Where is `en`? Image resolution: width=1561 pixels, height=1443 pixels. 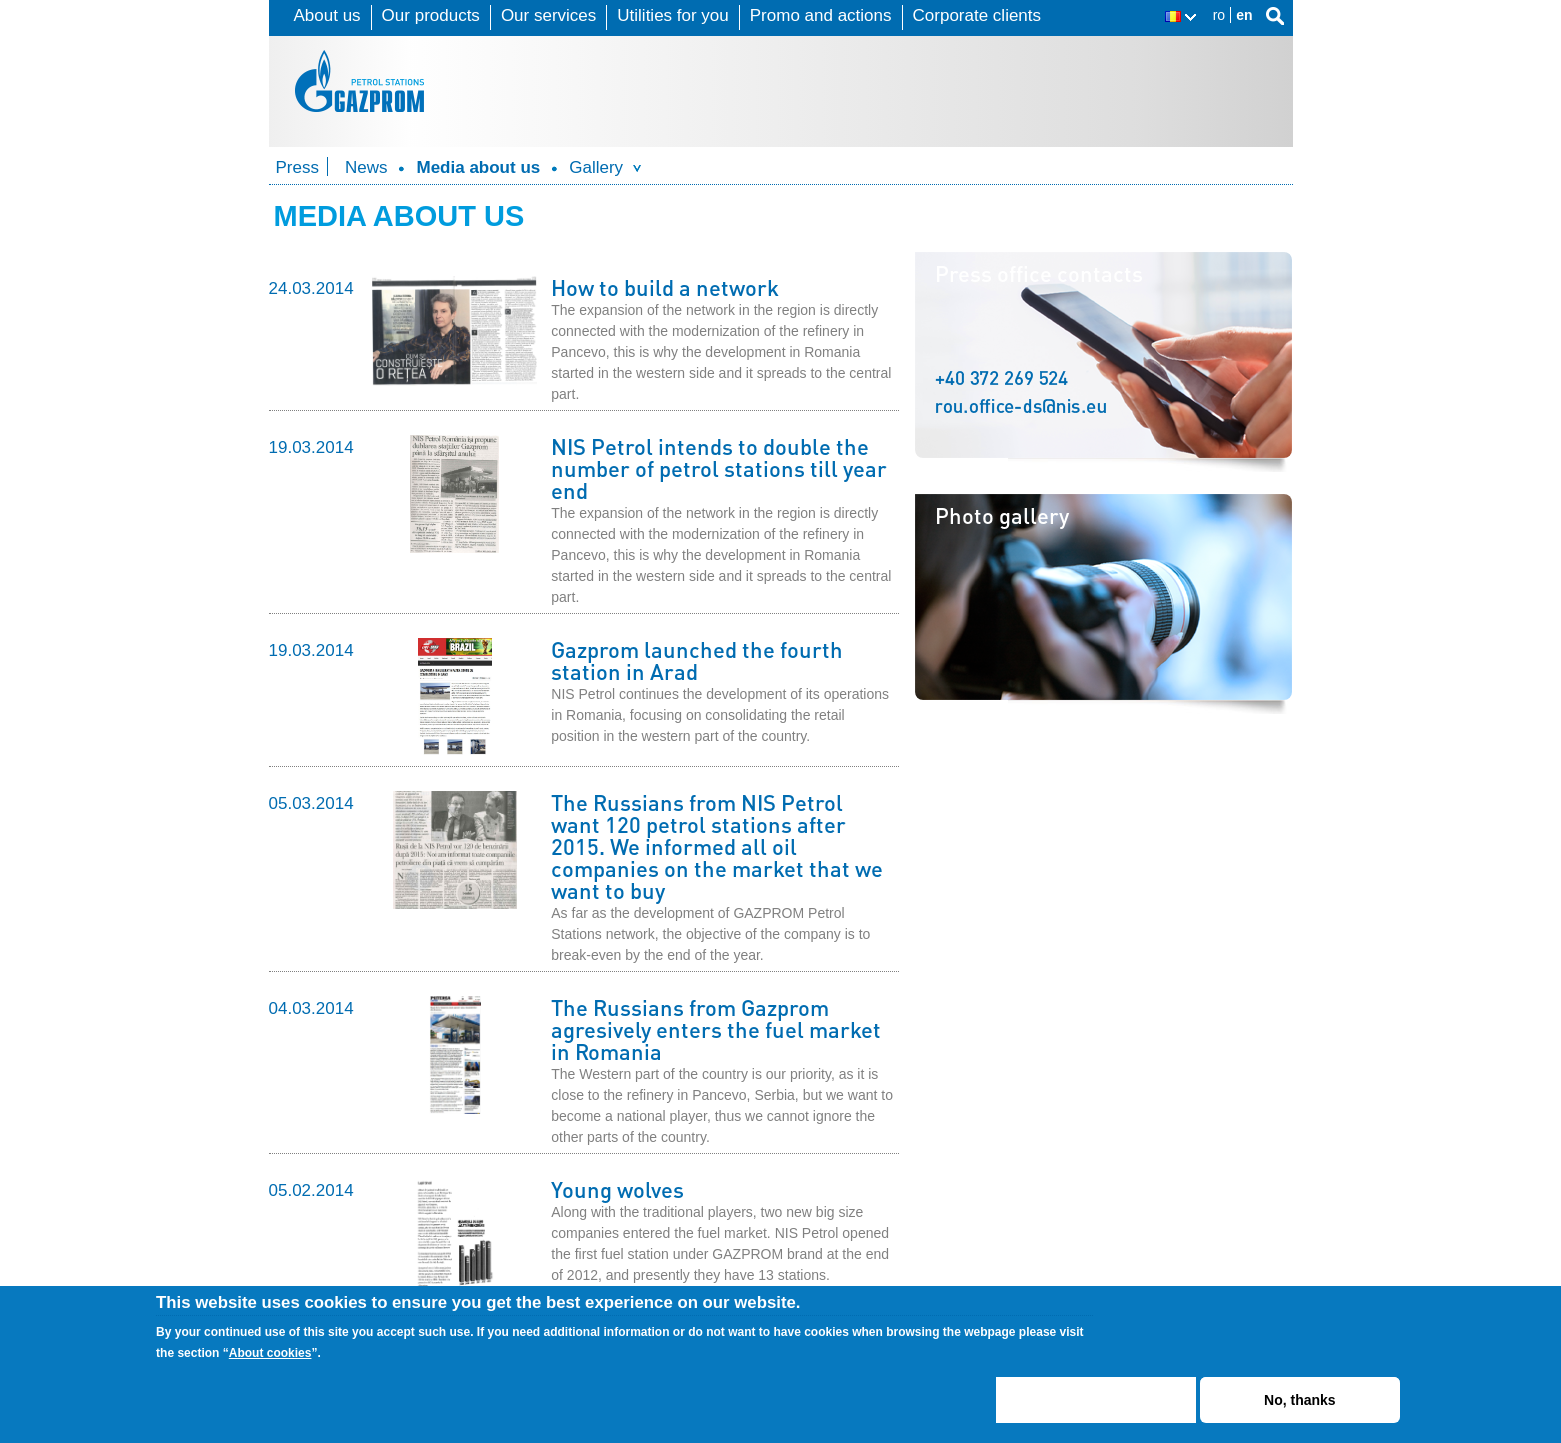 en is located at coordinates (1244, 15).